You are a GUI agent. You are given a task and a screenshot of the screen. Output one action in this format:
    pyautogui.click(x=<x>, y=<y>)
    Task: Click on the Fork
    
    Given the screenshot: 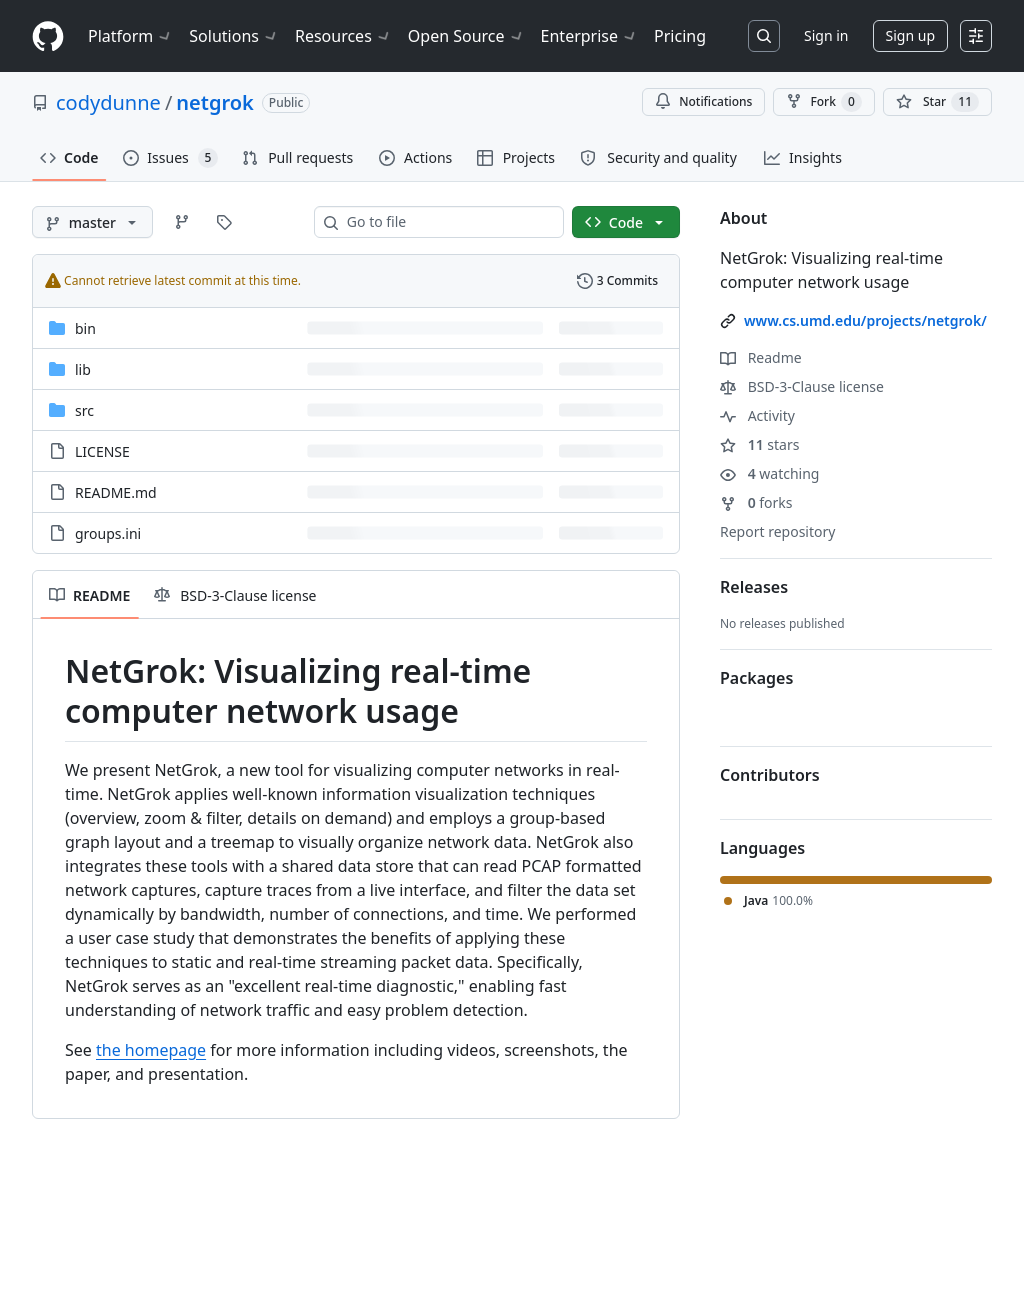 What is the action you would take?
    pyautogui.click(x=823, y=102)
    